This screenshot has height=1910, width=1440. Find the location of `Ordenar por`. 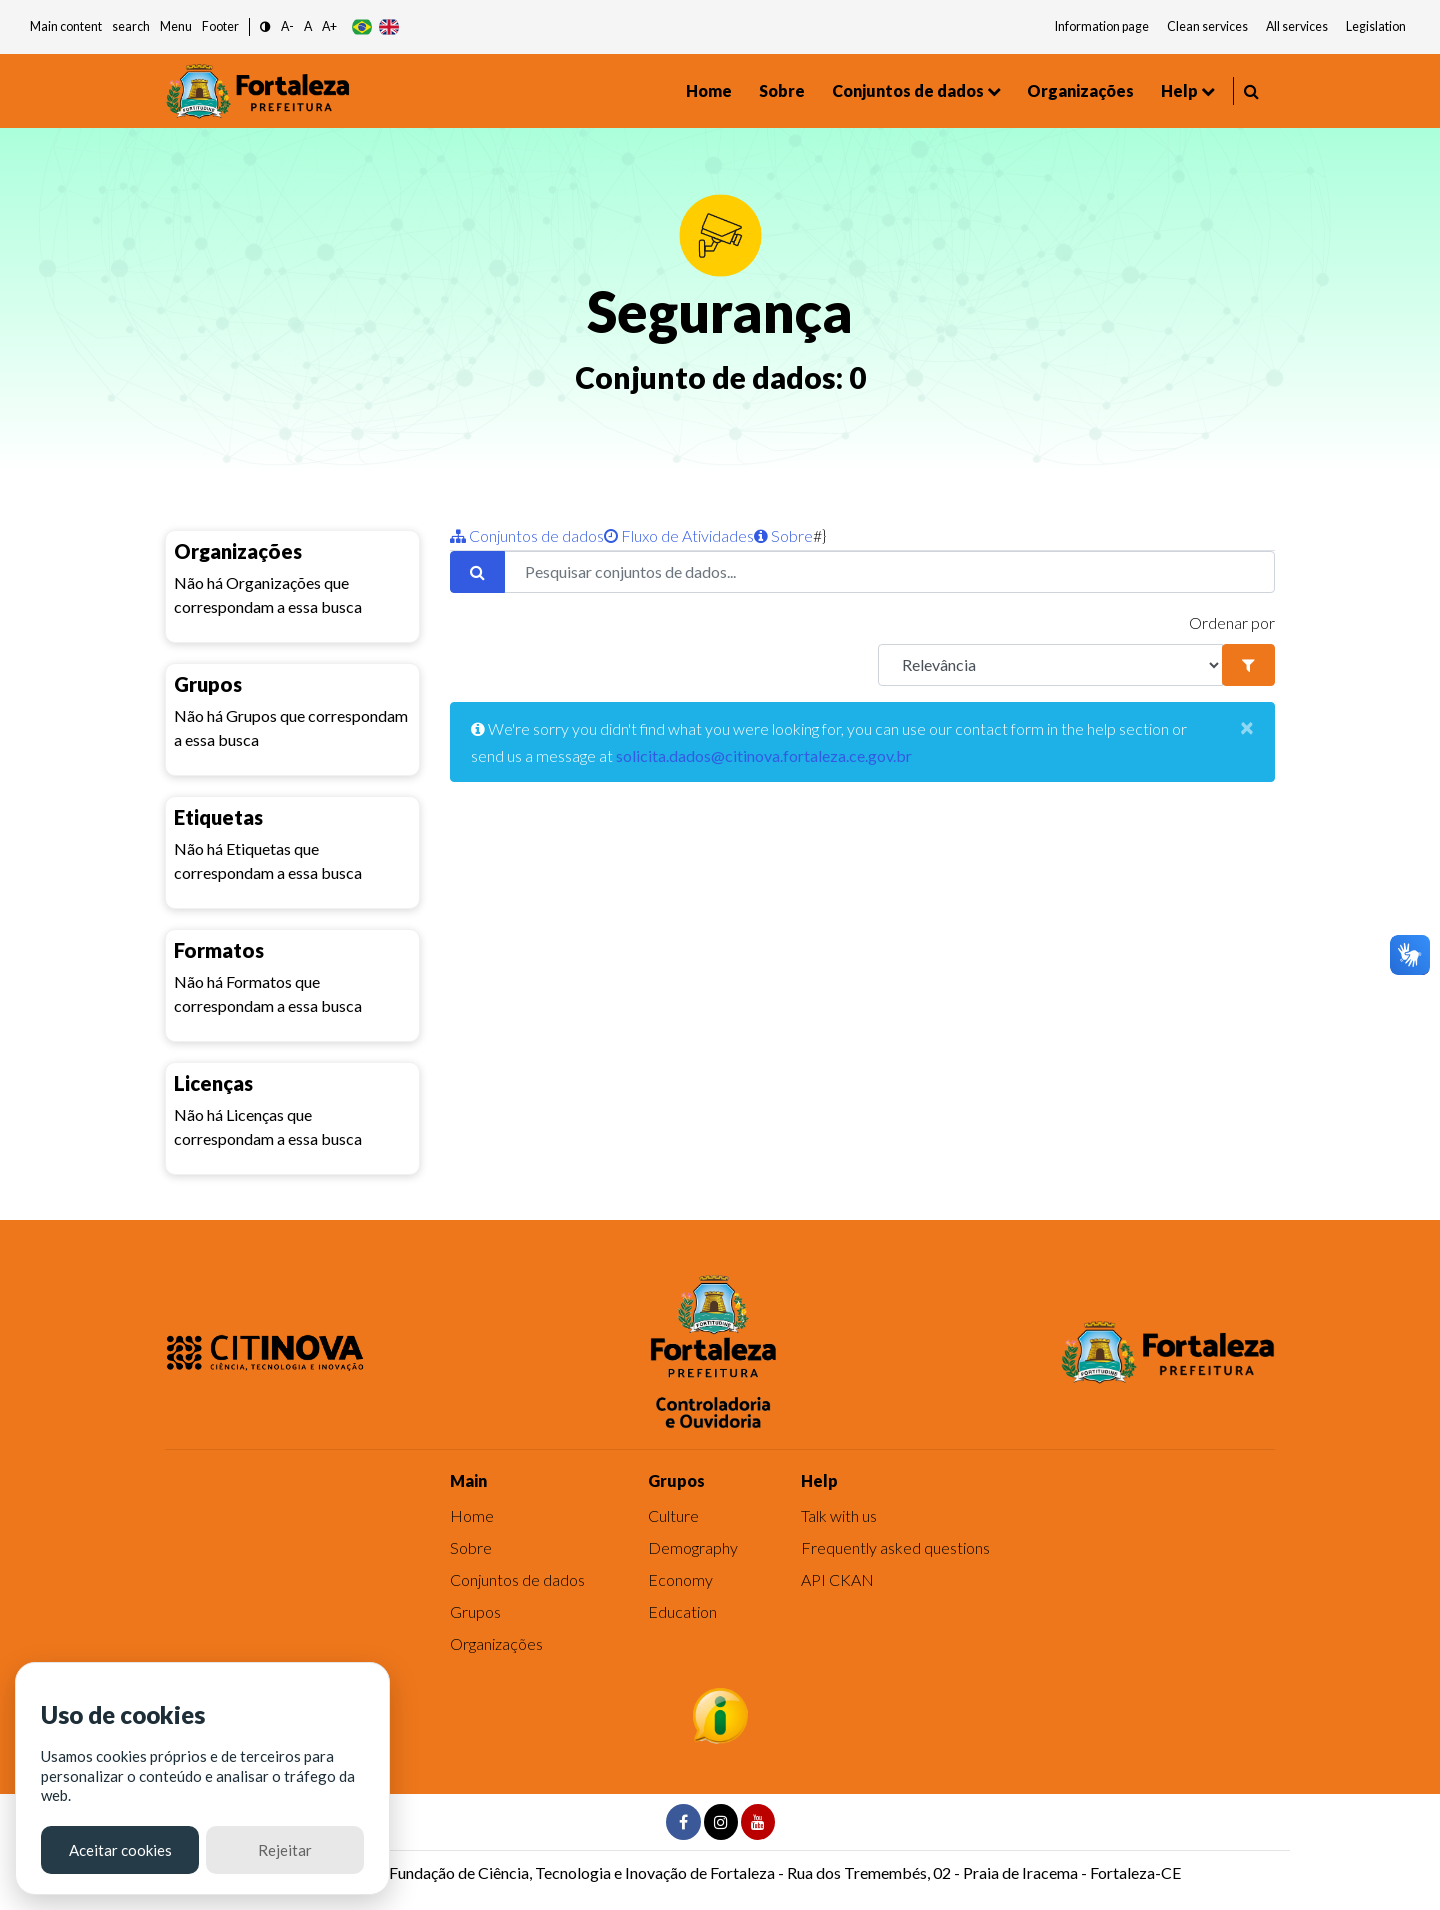

Ordenar por is located at coordinates (1232, 622).